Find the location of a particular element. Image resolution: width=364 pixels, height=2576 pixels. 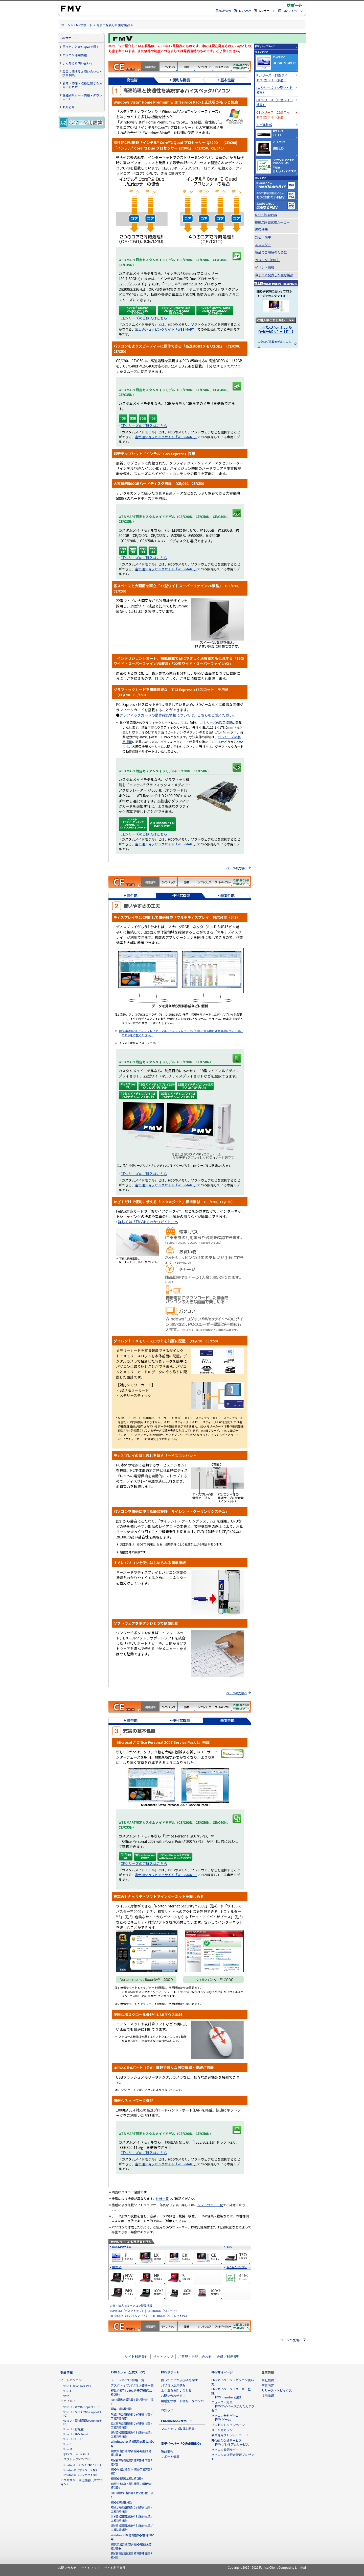

CEシリーズのご購入はこちら is located at coordinates (144, 318).